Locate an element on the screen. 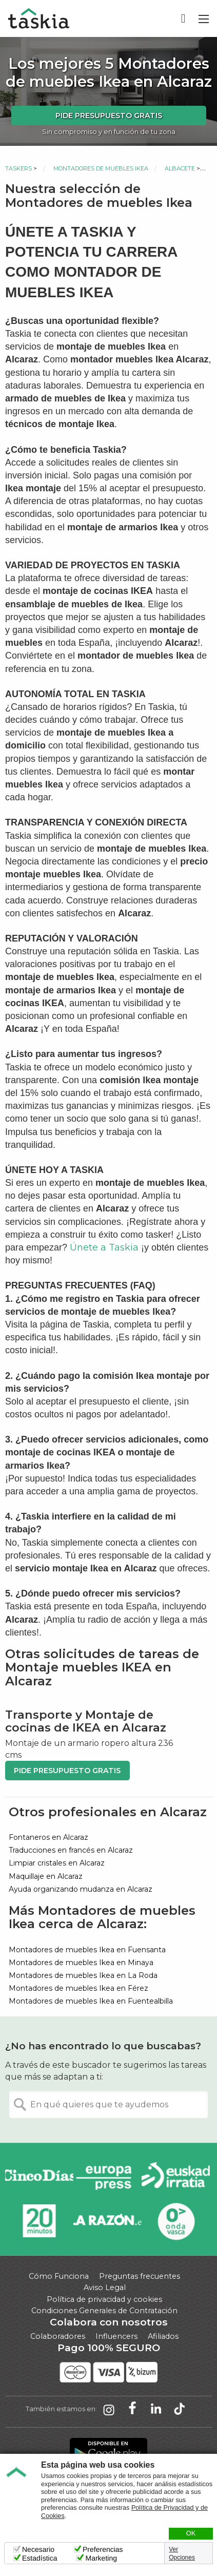  Europa Press is located at coordinates (107, 2177).